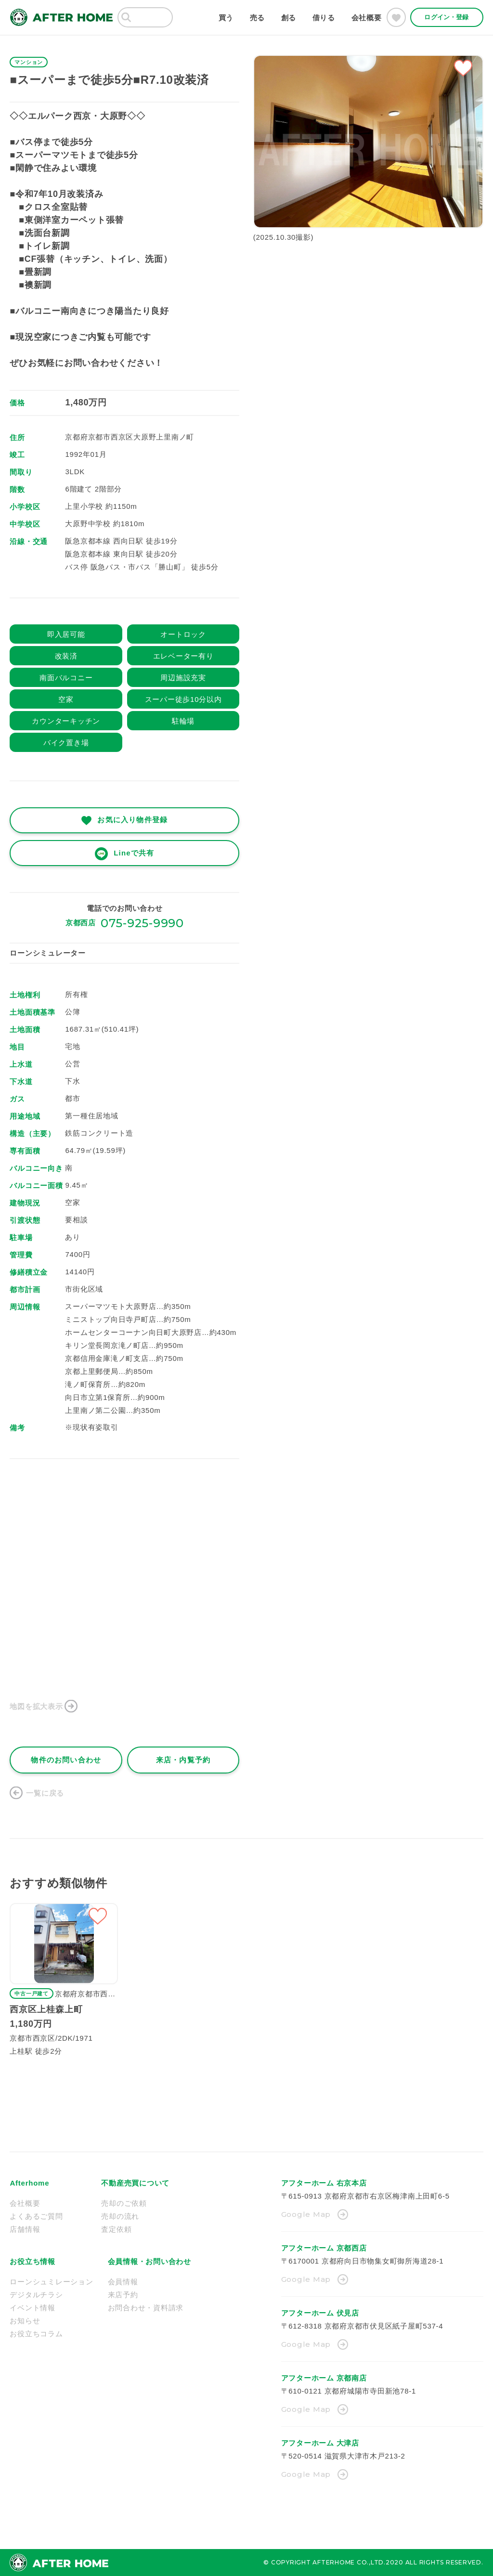 The image size is (493, 2576). I want to click on よくあるご質問, so click(36, 2216).